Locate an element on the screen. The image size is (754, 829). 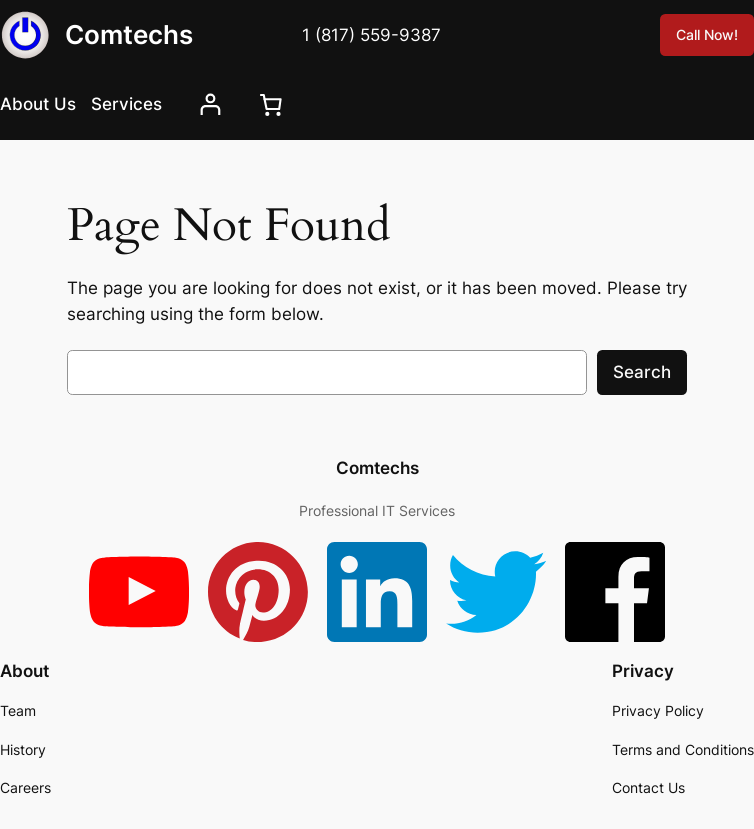
[Login] is located at coordinates (210, 104).